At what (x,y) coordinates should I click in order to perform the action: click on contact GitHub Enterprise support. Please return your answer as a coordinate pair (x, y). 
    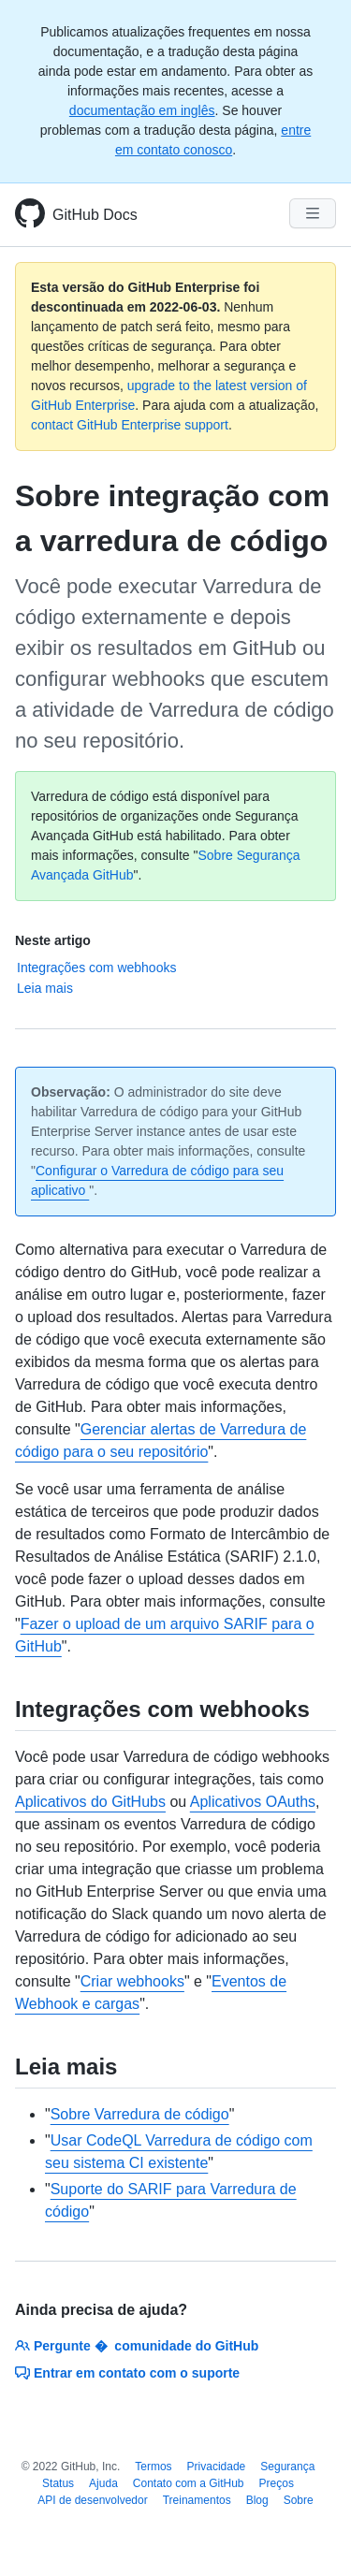
    Looking at the image, I should click on (129, 424).